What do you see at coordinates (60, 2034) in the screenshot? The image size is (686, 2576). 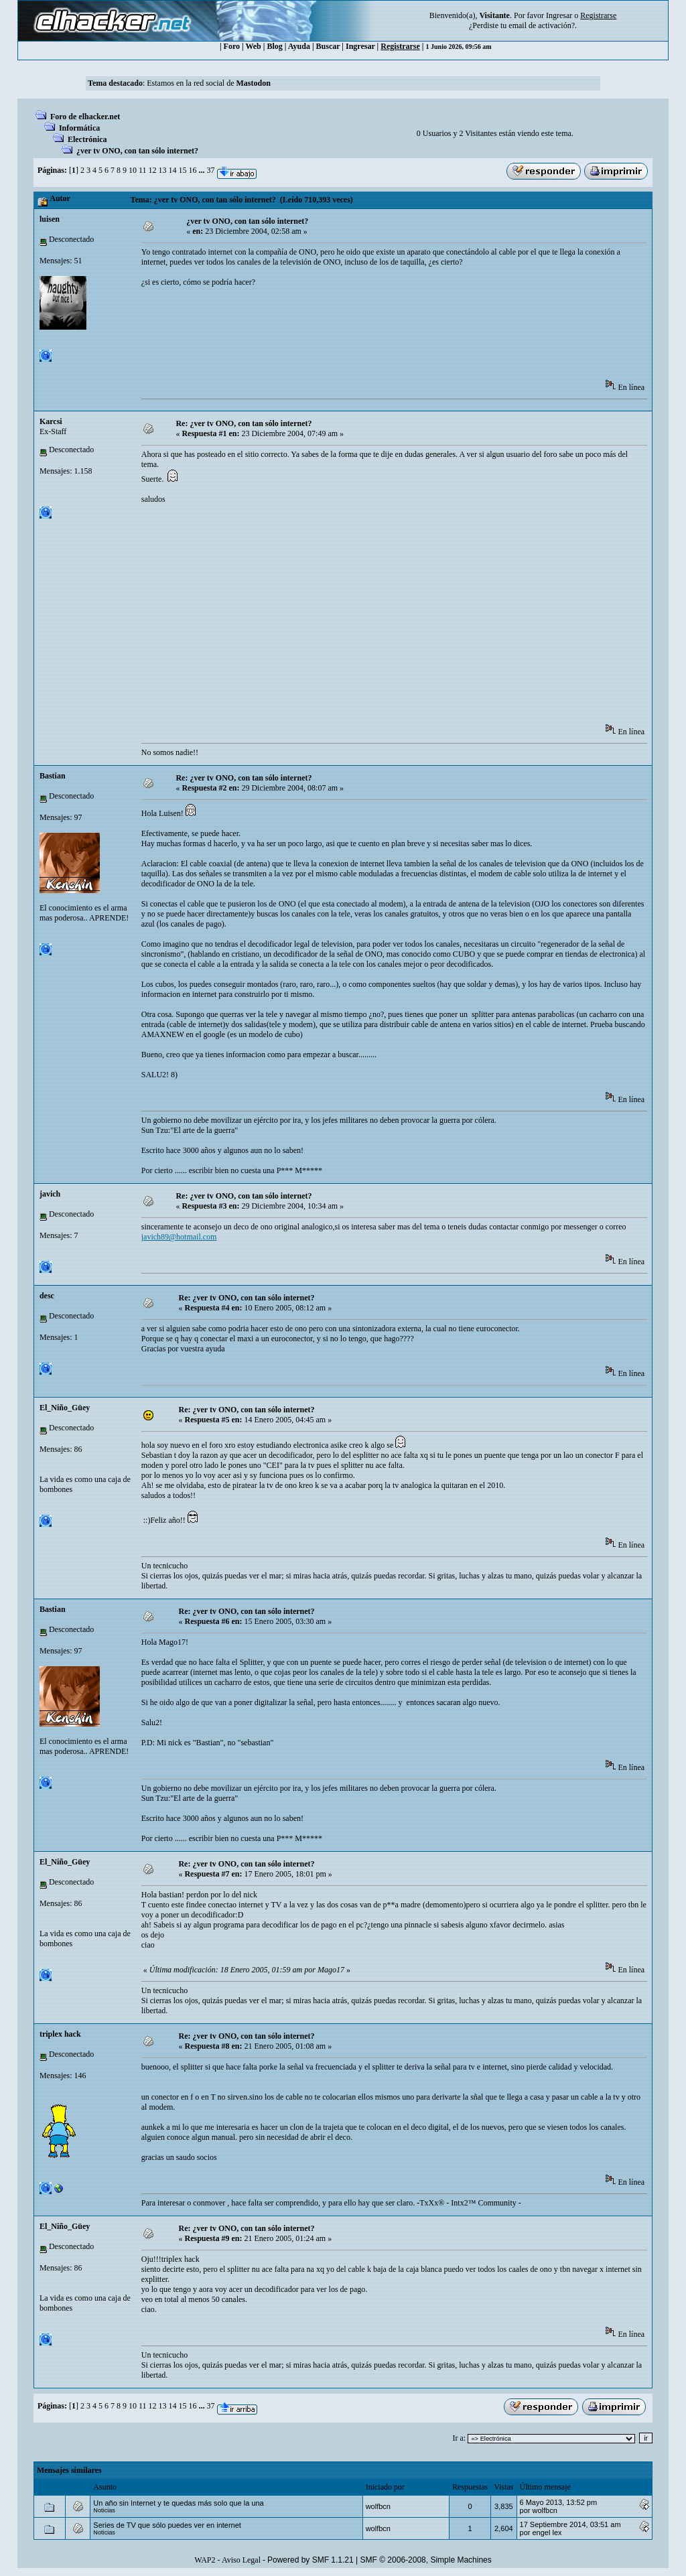 I see `triplex hack` at bounding box center [60, 2034].